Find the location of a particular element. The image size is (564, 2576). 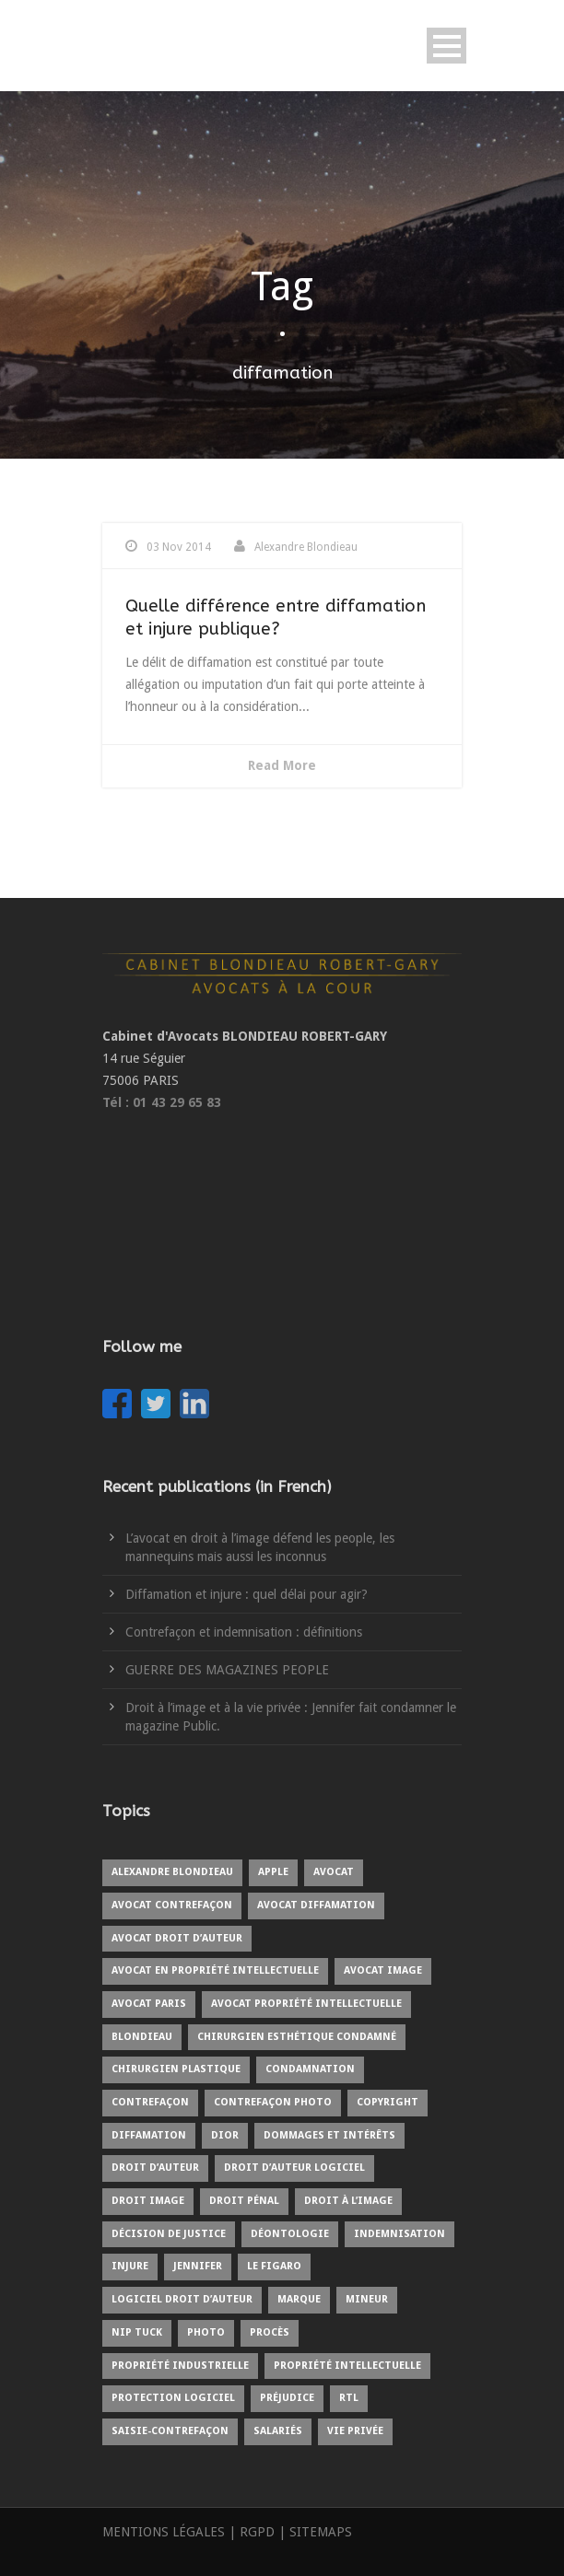

avocat contrefaçon [avocat contrefaçon (1 item)] is located at coordinates (172, 1905).